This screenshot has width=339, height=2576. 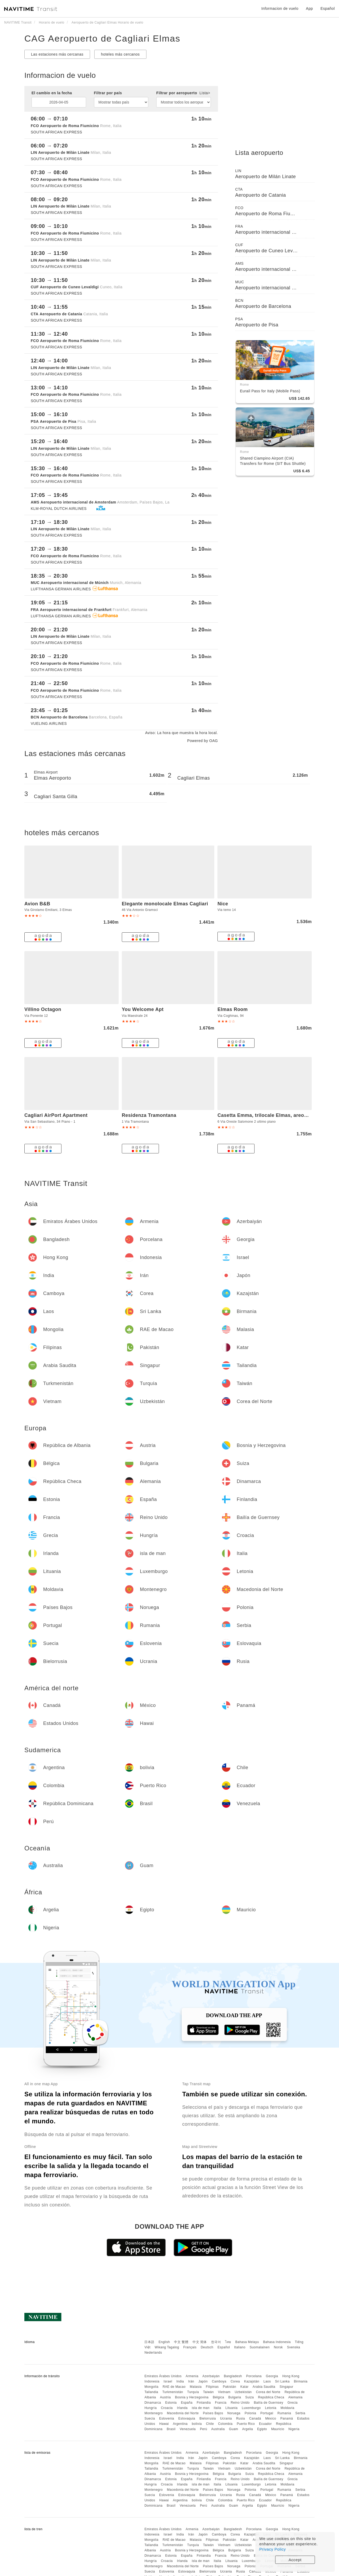 What do you see at coordinates (162, 2376) in the screenshot?
I see `Emiratos Árabes Unidos` at bounding box center [162, 2376].